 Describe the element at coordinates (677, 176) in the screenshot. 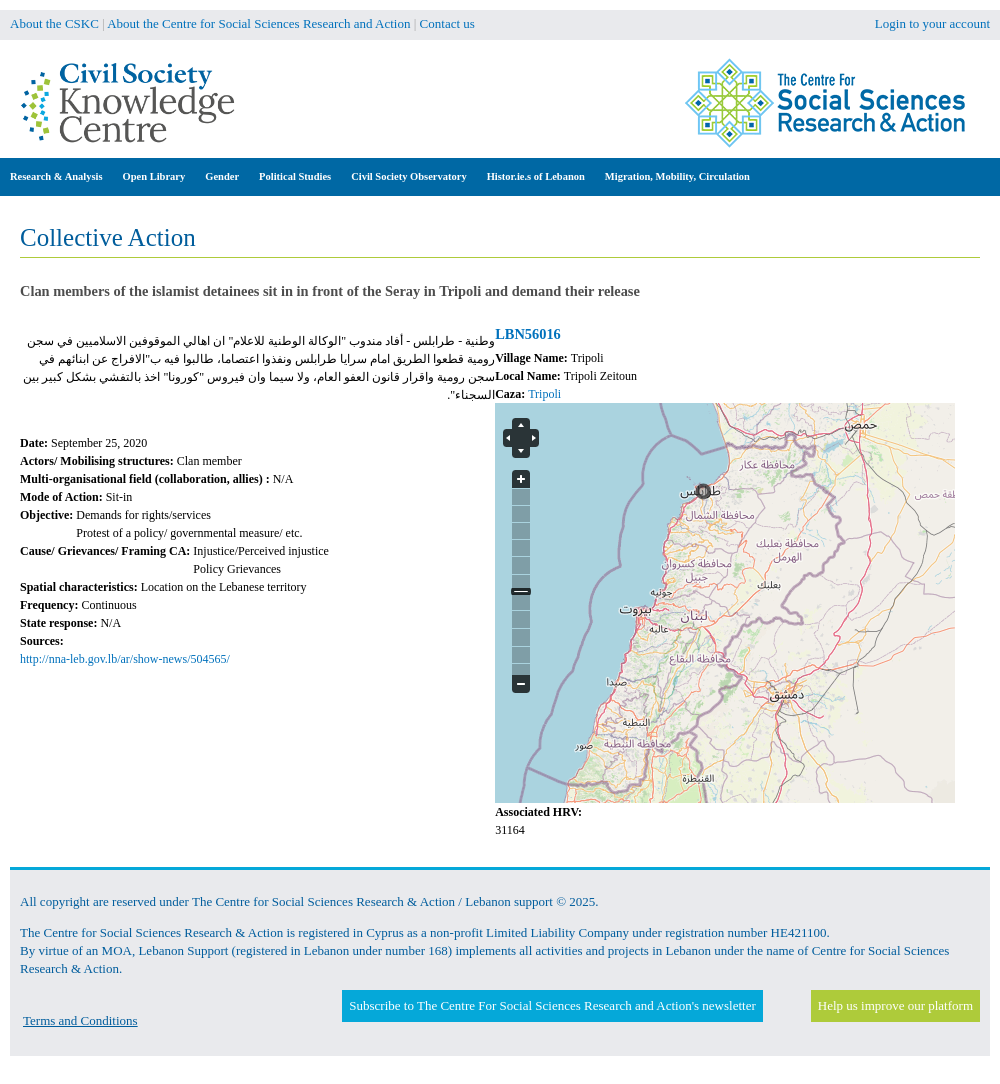

I see `Migration, Mobility, Circulation` at that location.